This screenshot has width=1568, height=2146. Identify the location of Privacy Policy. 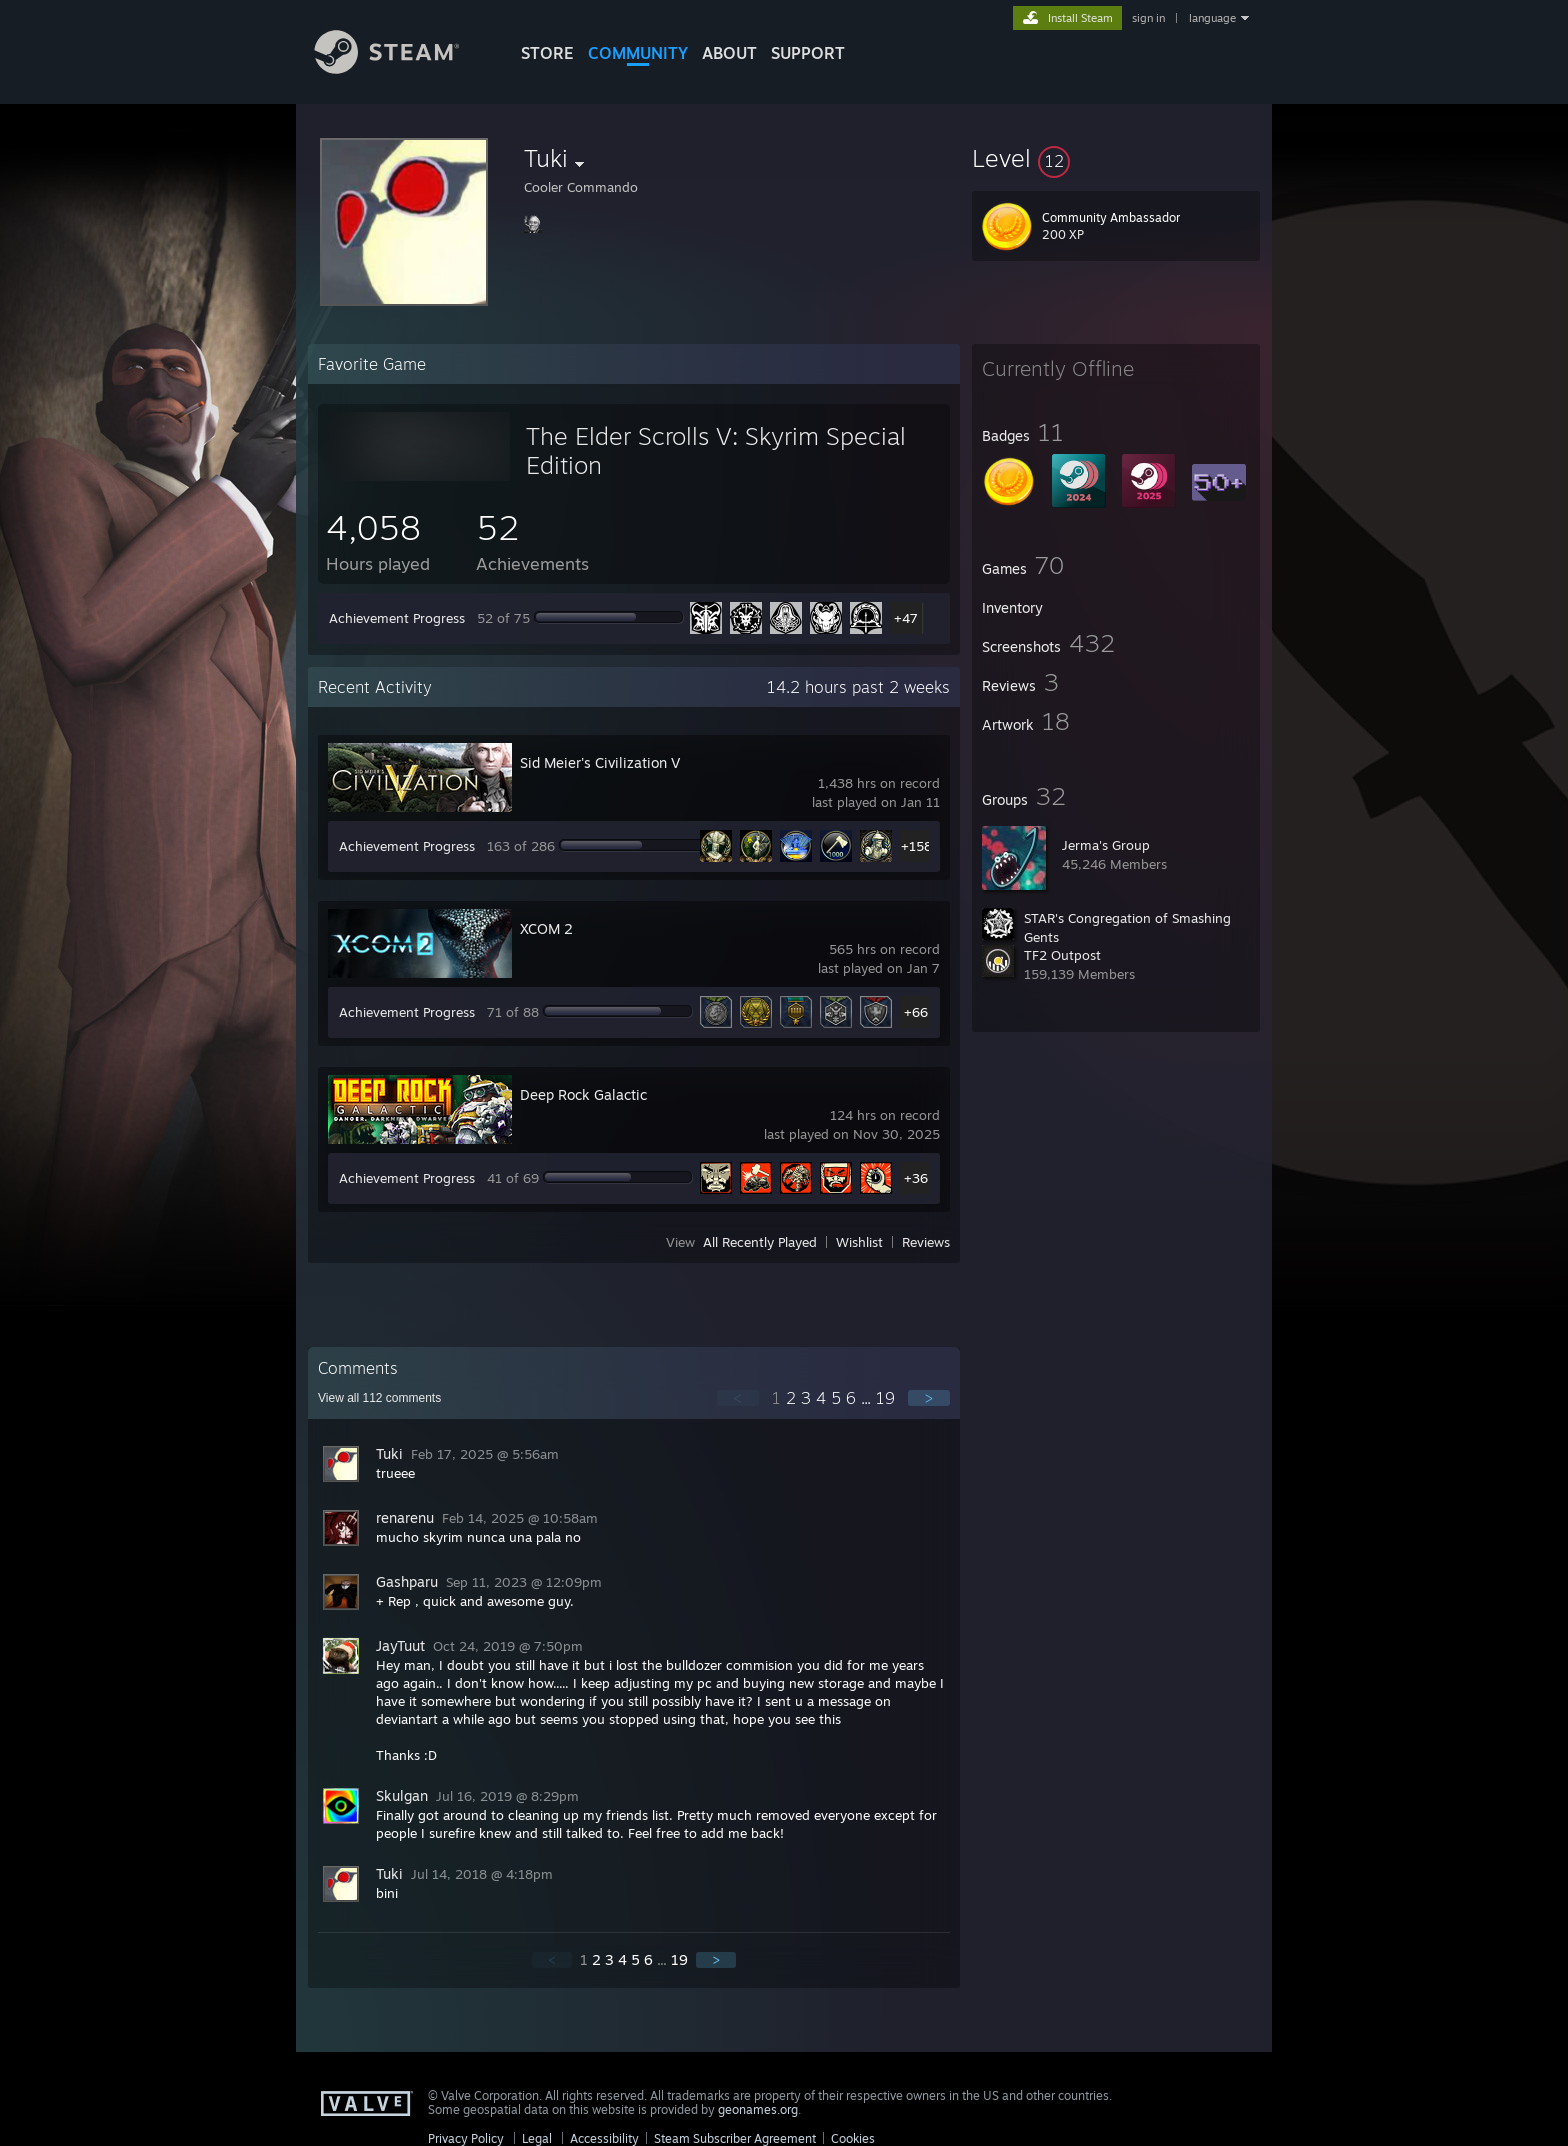
(466, 2138).